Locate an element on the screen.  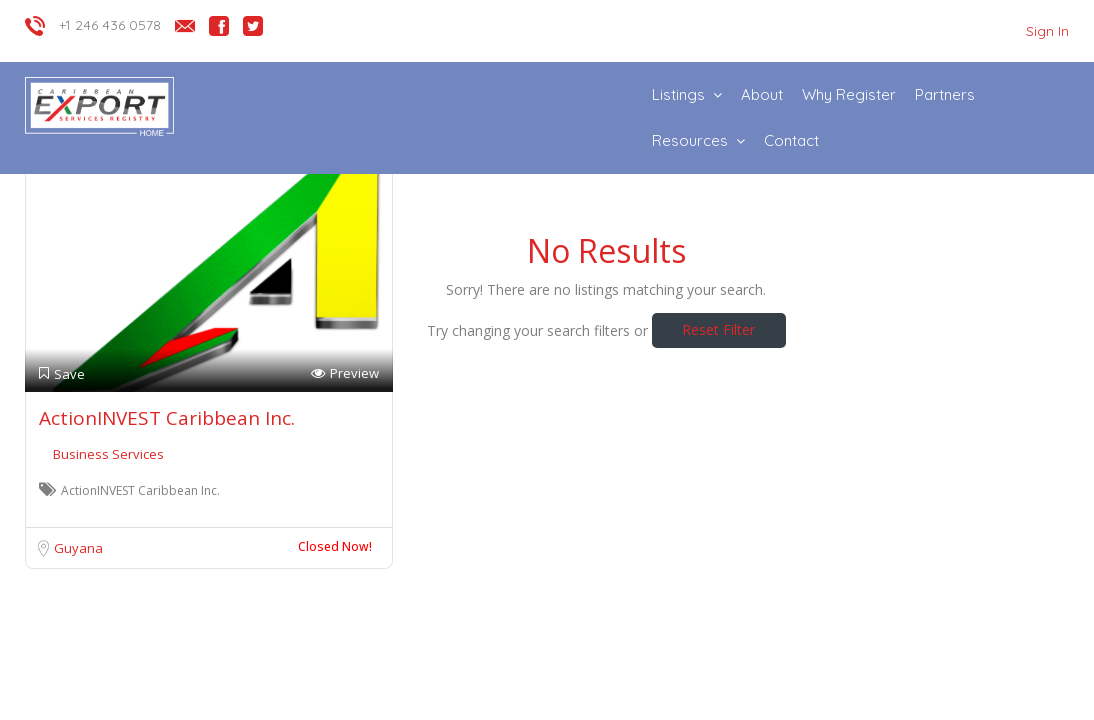
Listings is located at coordinates (678, 94).